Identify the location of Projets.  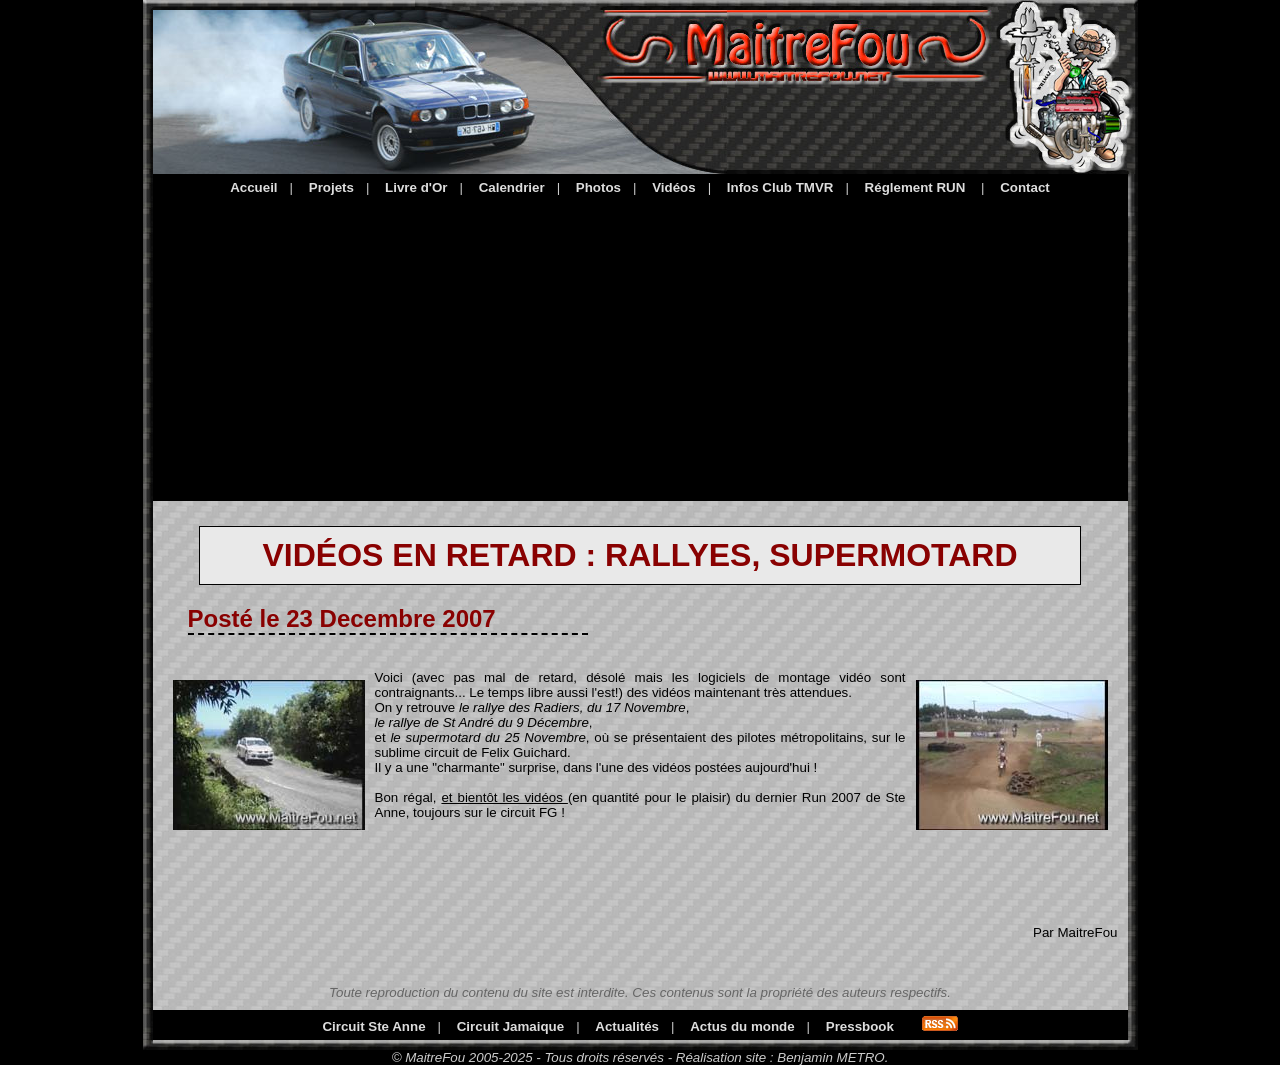
(331, 187).